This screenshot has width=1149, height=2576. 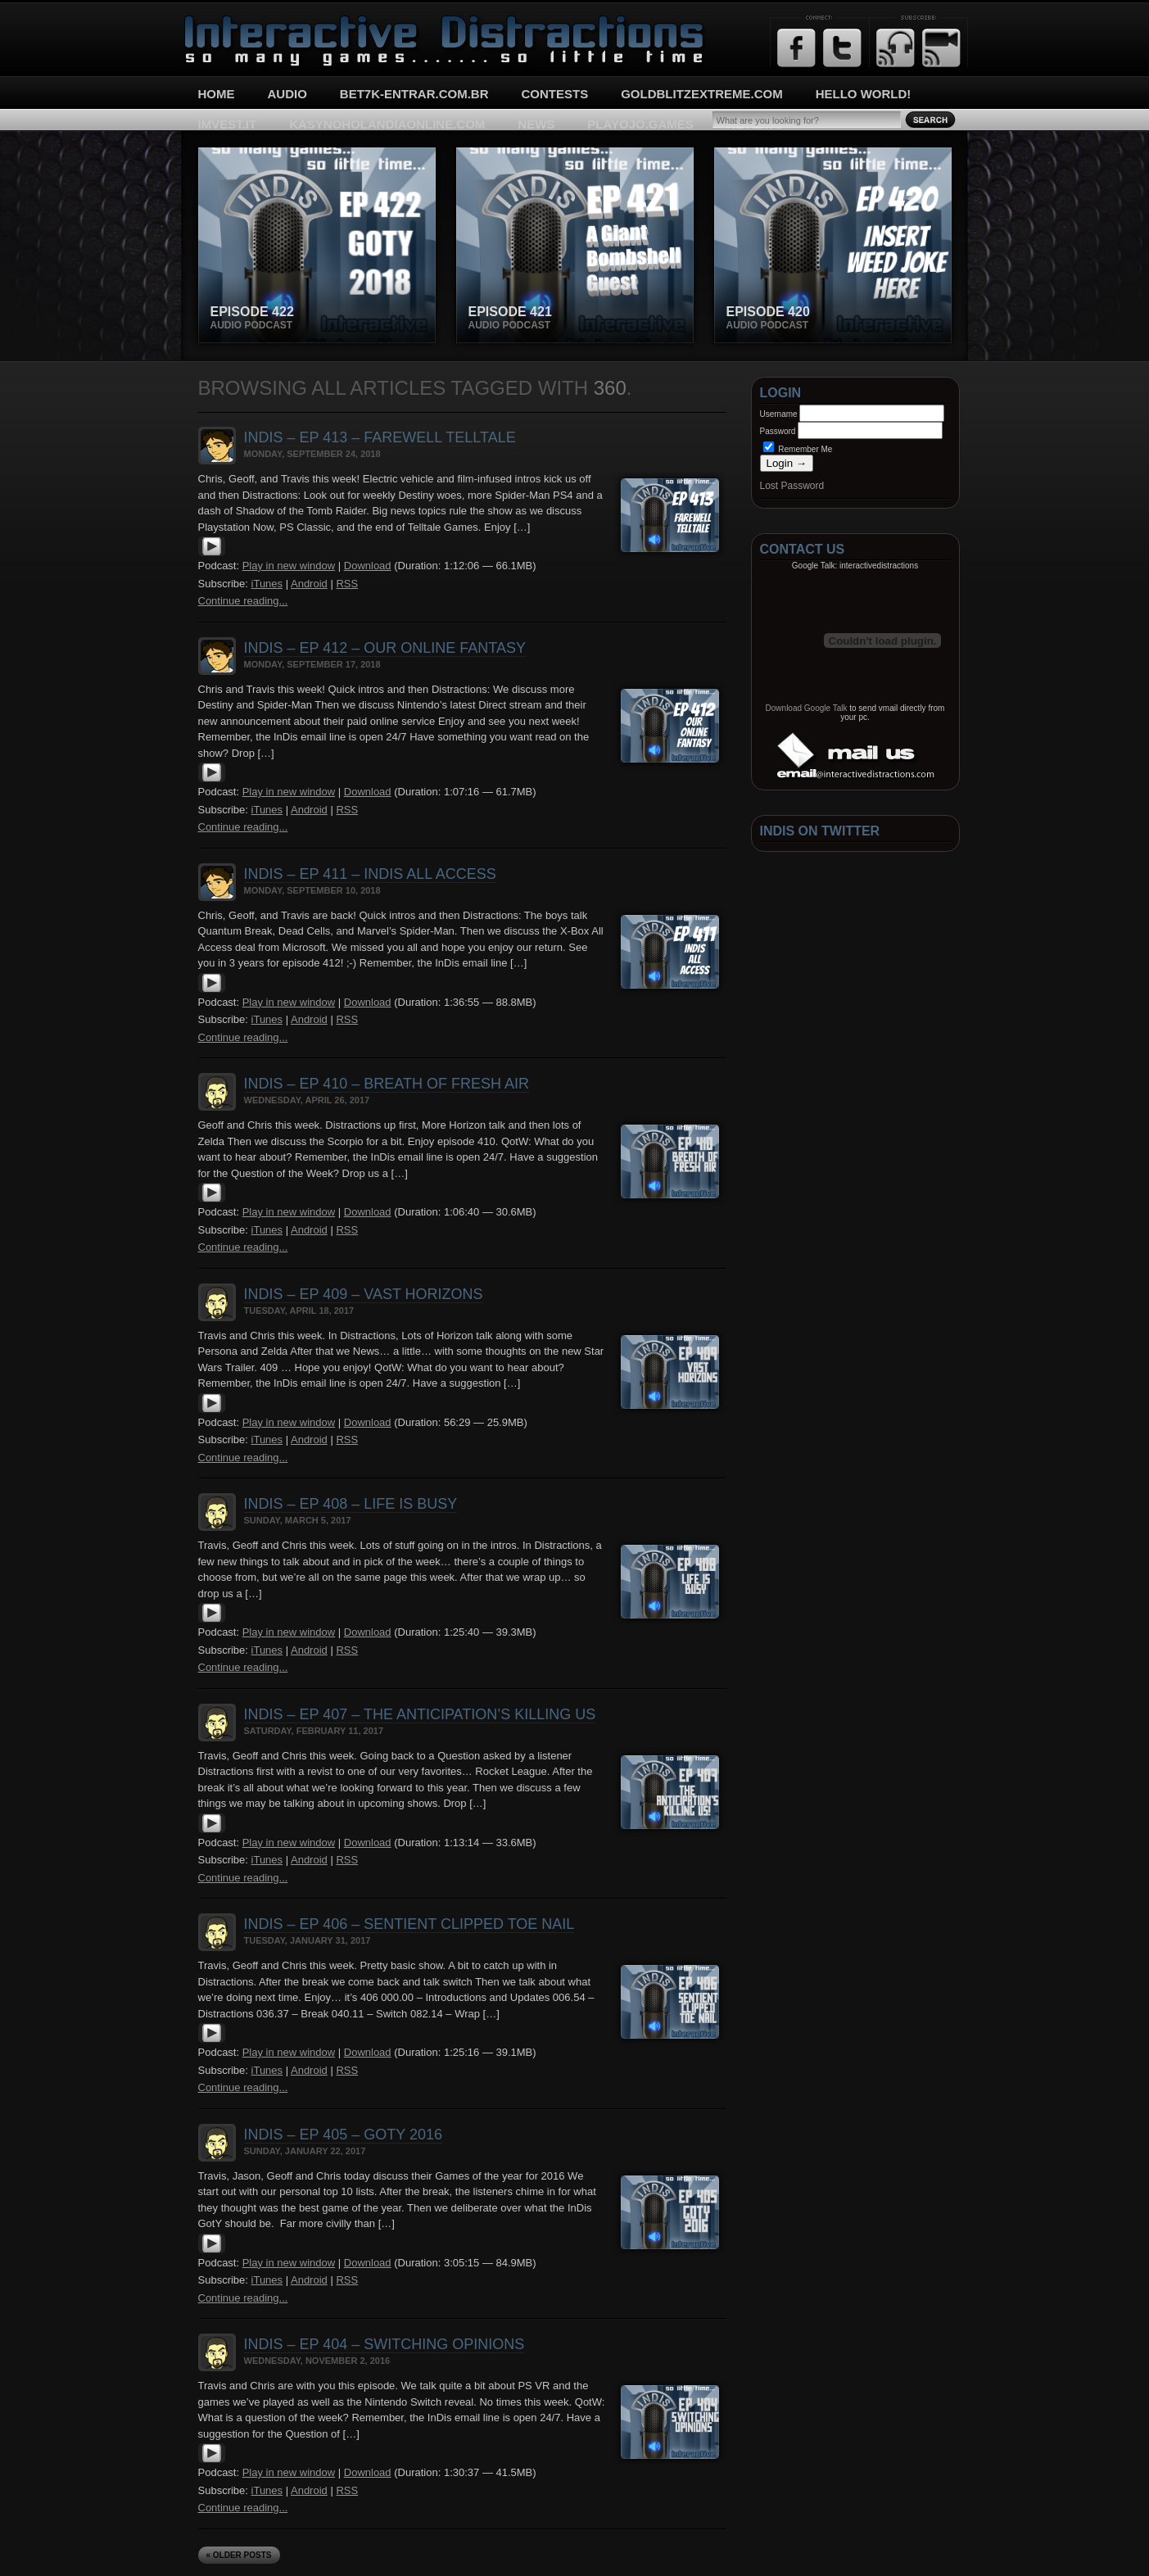 I want to click on Download Google Talk, so click(x=807, y=708).